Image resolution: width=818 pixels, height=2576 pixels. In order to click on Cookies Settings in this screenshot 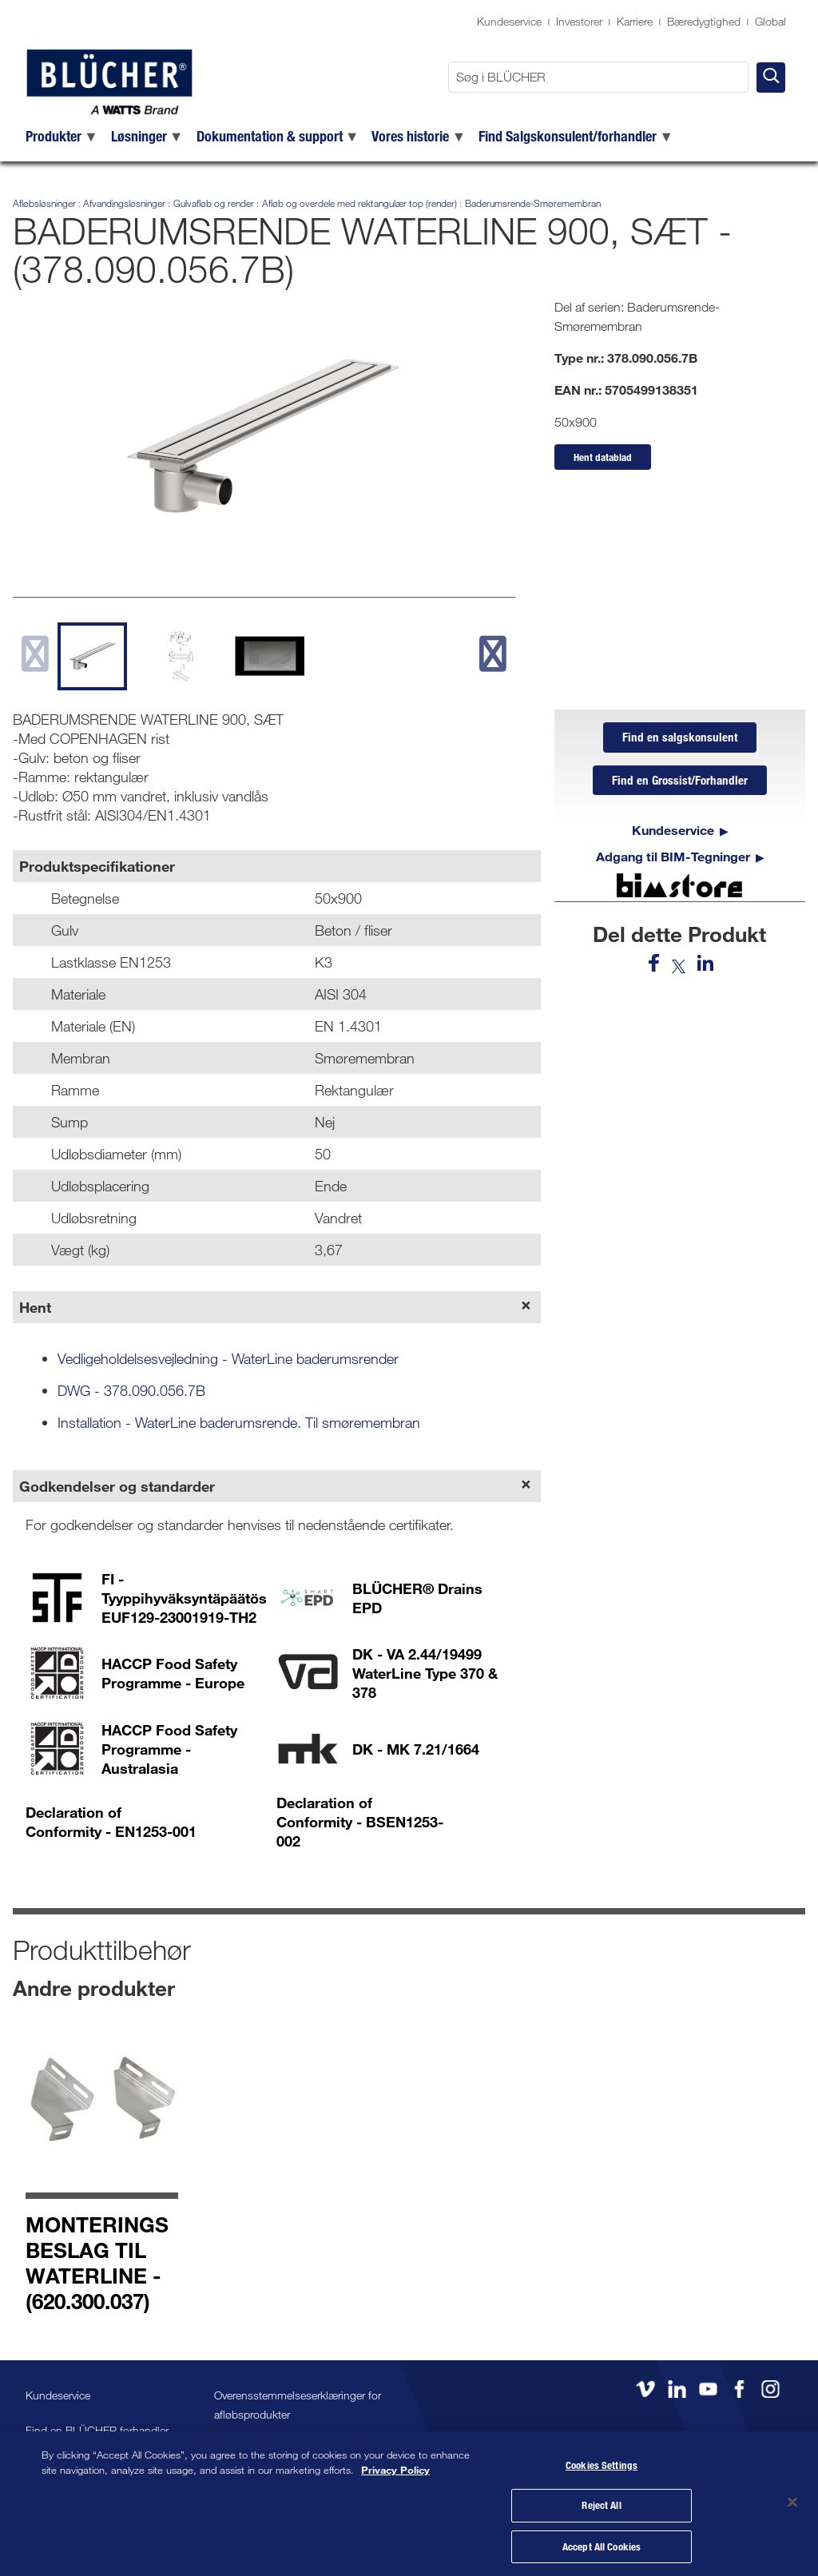, I will do `click(601, 2461)`.